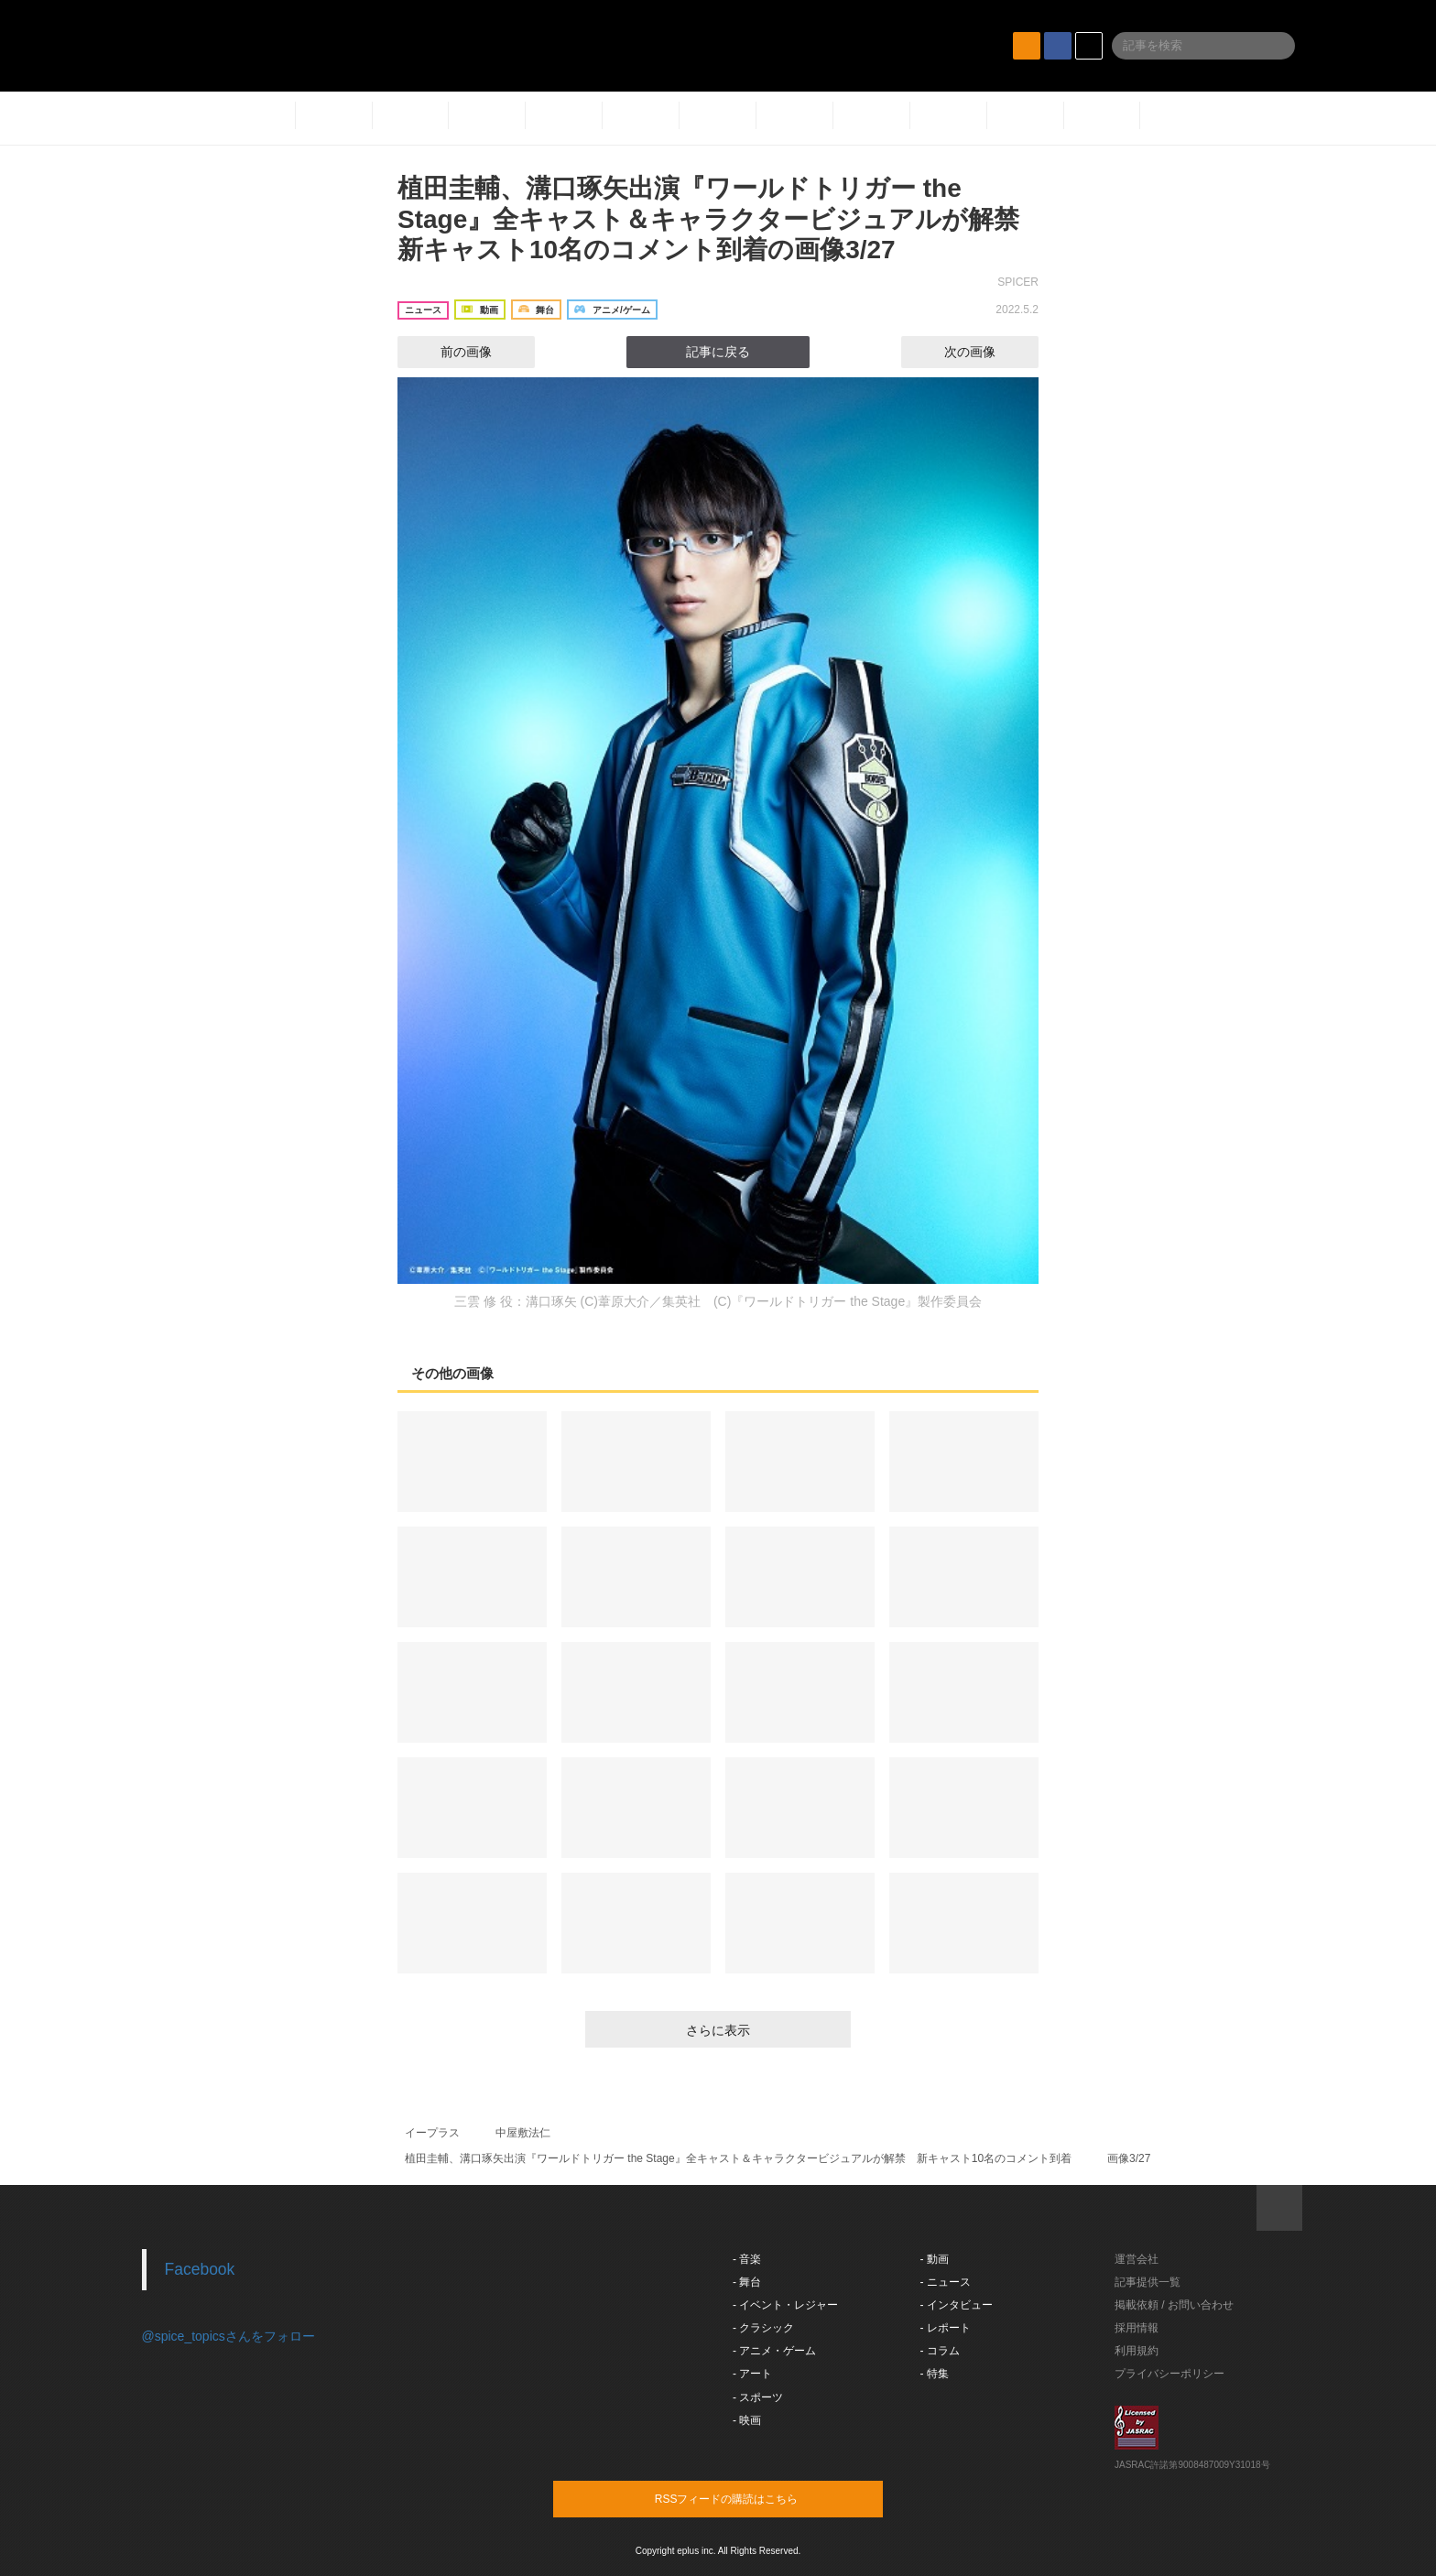  What do you see at coordinates (986, 351) in the screenshot?
I see `次の画像` at bounding box center [986, 351].